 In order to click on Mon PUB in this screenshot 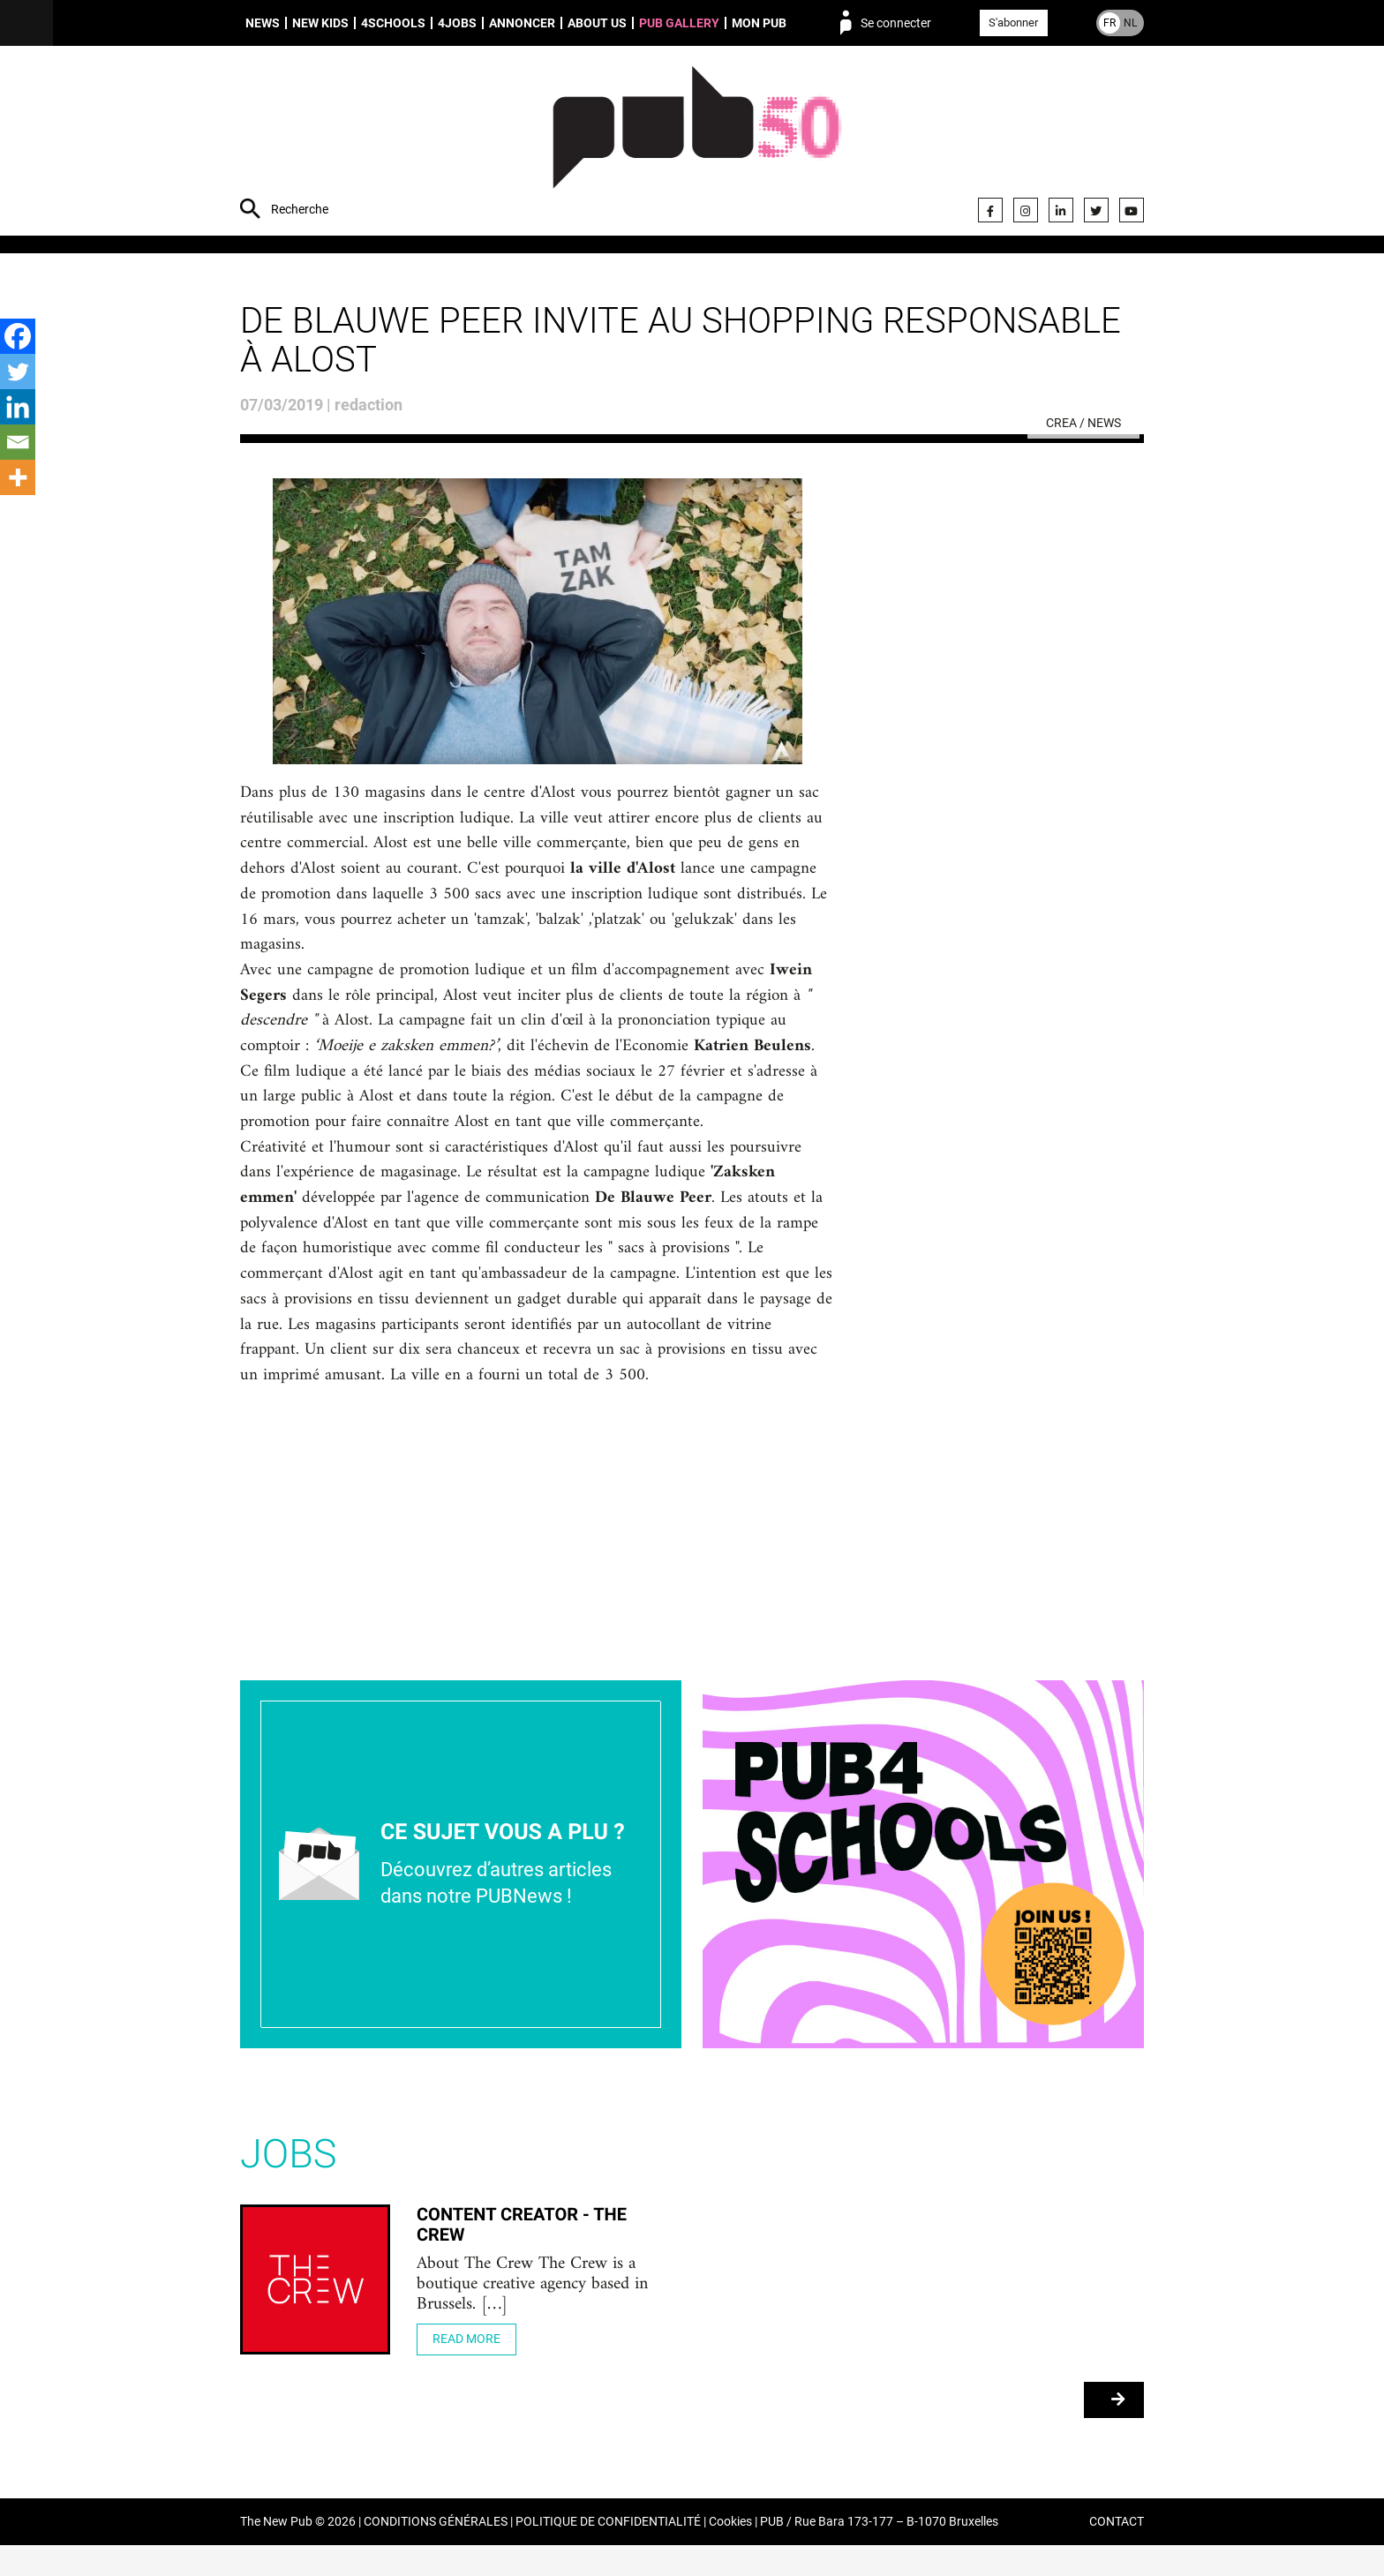, I will do `click(759, 23)`.